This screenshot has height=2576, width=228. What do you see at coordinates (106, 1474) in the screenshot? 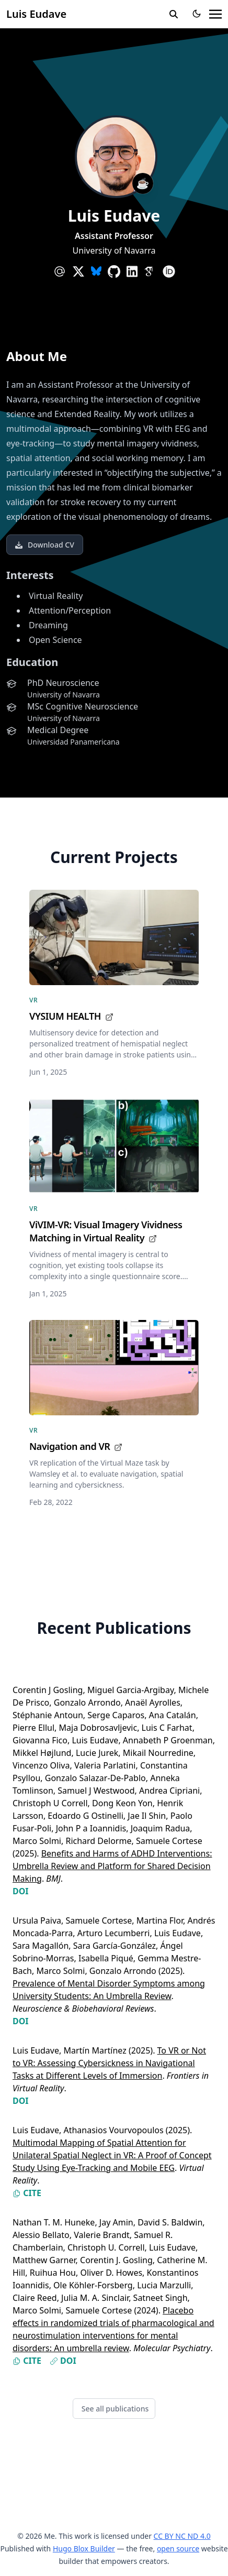
I see `VR replication of the Virtual Maze task by Wamsley et al. to evaluate navigation, spatial learning and cybersickness.` at bounding box center [106, 1474].